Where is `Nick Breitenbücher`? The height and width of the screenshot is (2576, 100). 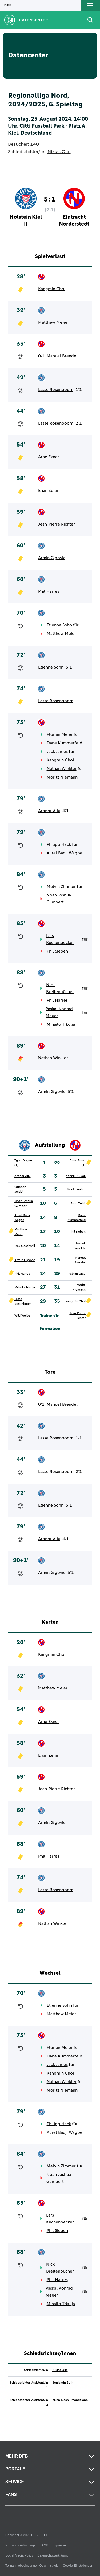
Nick Breitenbücher is located at coordinates (60, 988).